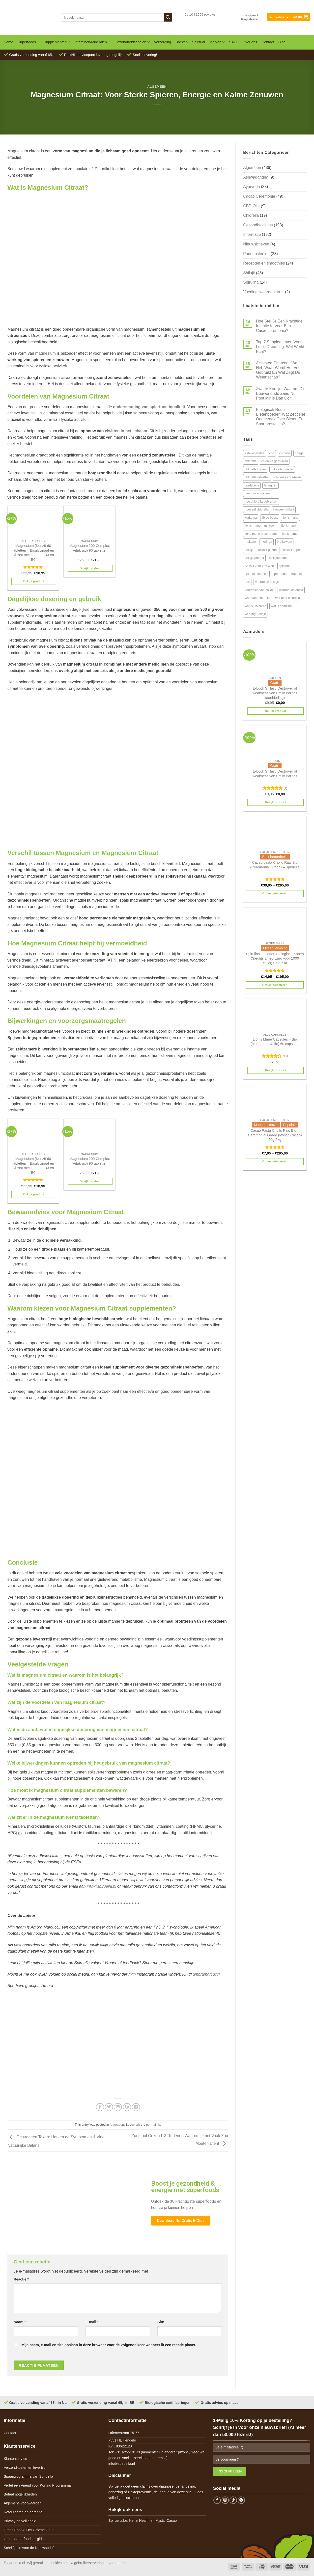 The height and width of the screenshot is (2576, 314). What do you see at coordinates (259, 196) in the screenshot?
I see `Cacao Ceremonie` at bounding box center [259, 196].